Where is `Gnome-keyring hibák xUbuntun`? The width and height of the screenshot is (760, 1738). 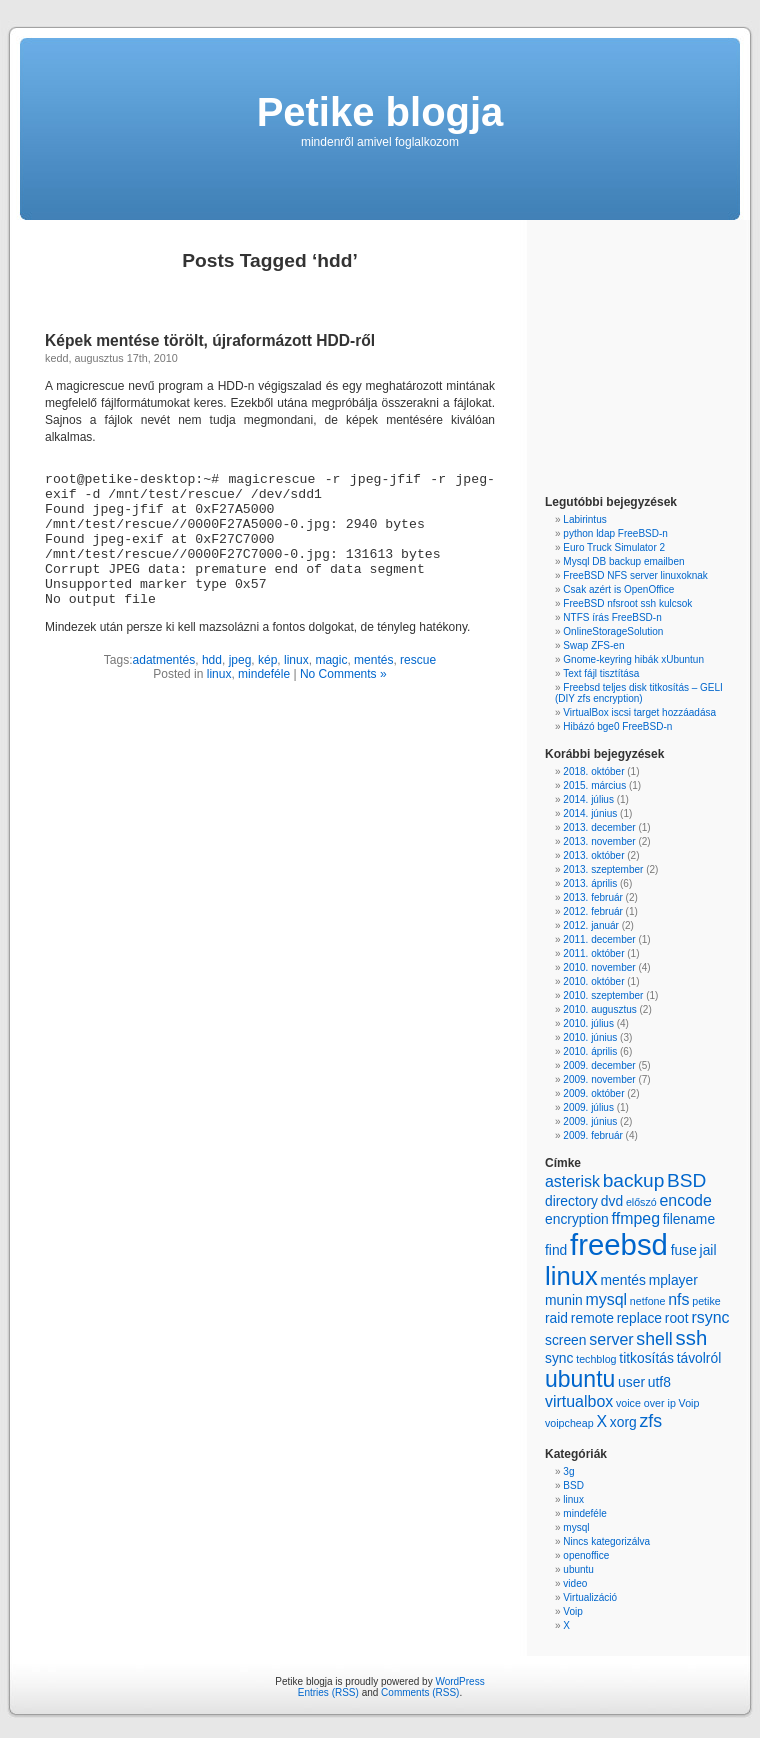
Gnome-keyring hibák xUbuntun is located at coordinates (633, 659).